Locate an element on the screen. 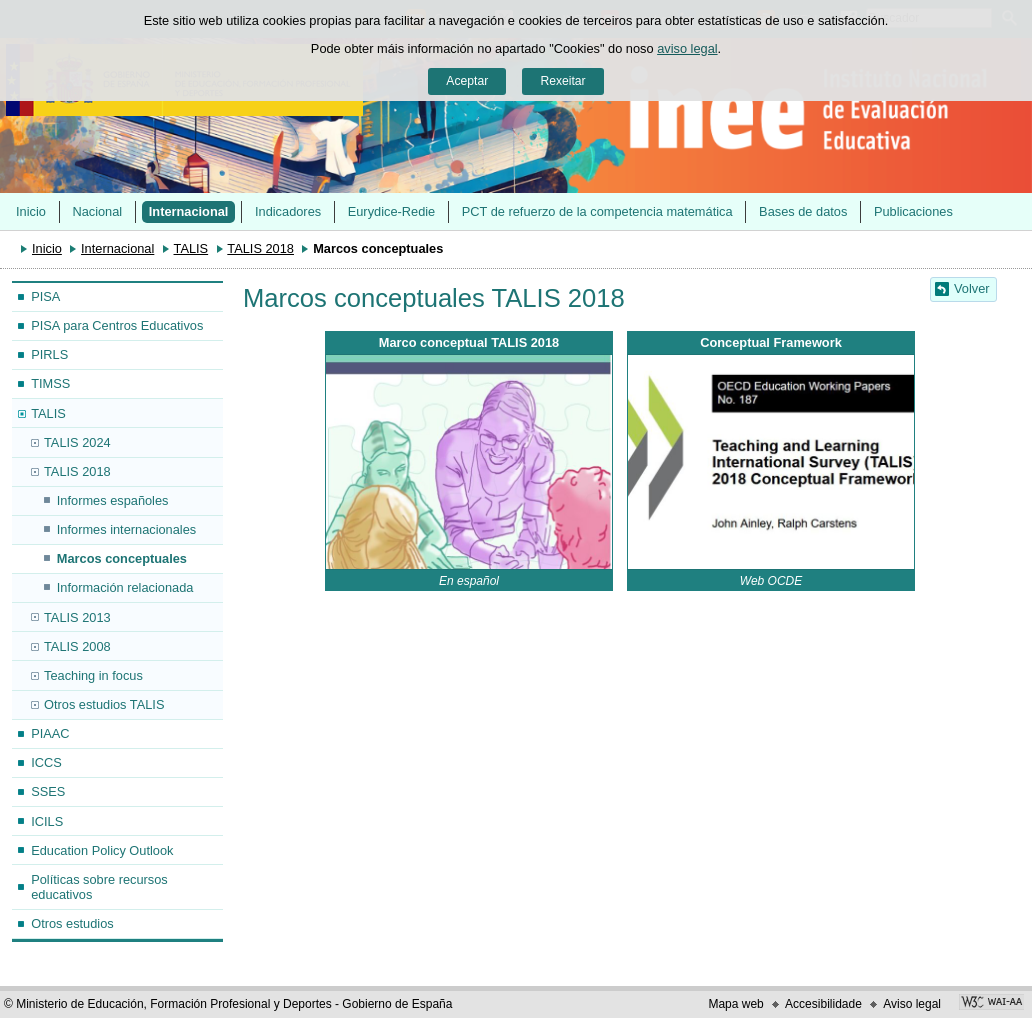 The width and height of the screenshot is (1032, 1018). Inicio is located at coordinates (31, 211).